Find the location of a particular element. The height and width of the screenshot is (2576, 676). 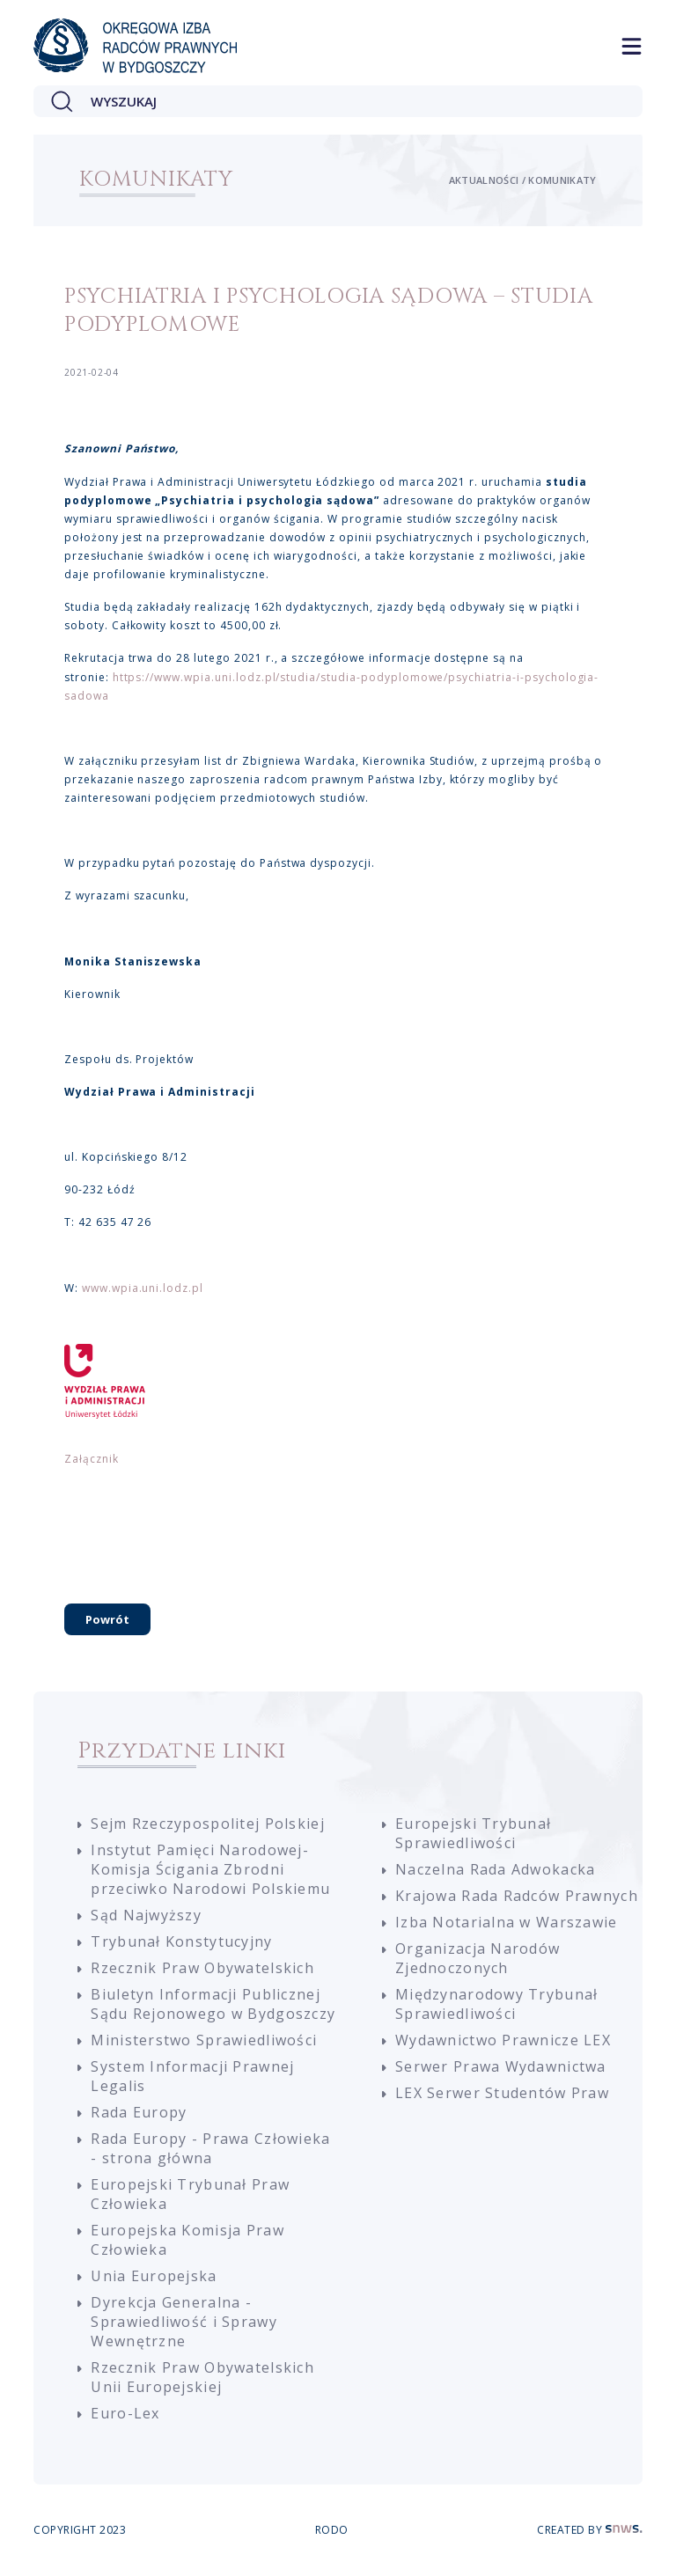

Europejski Trybunał Sprawiedliwości is located at coordinates (473, 1833).